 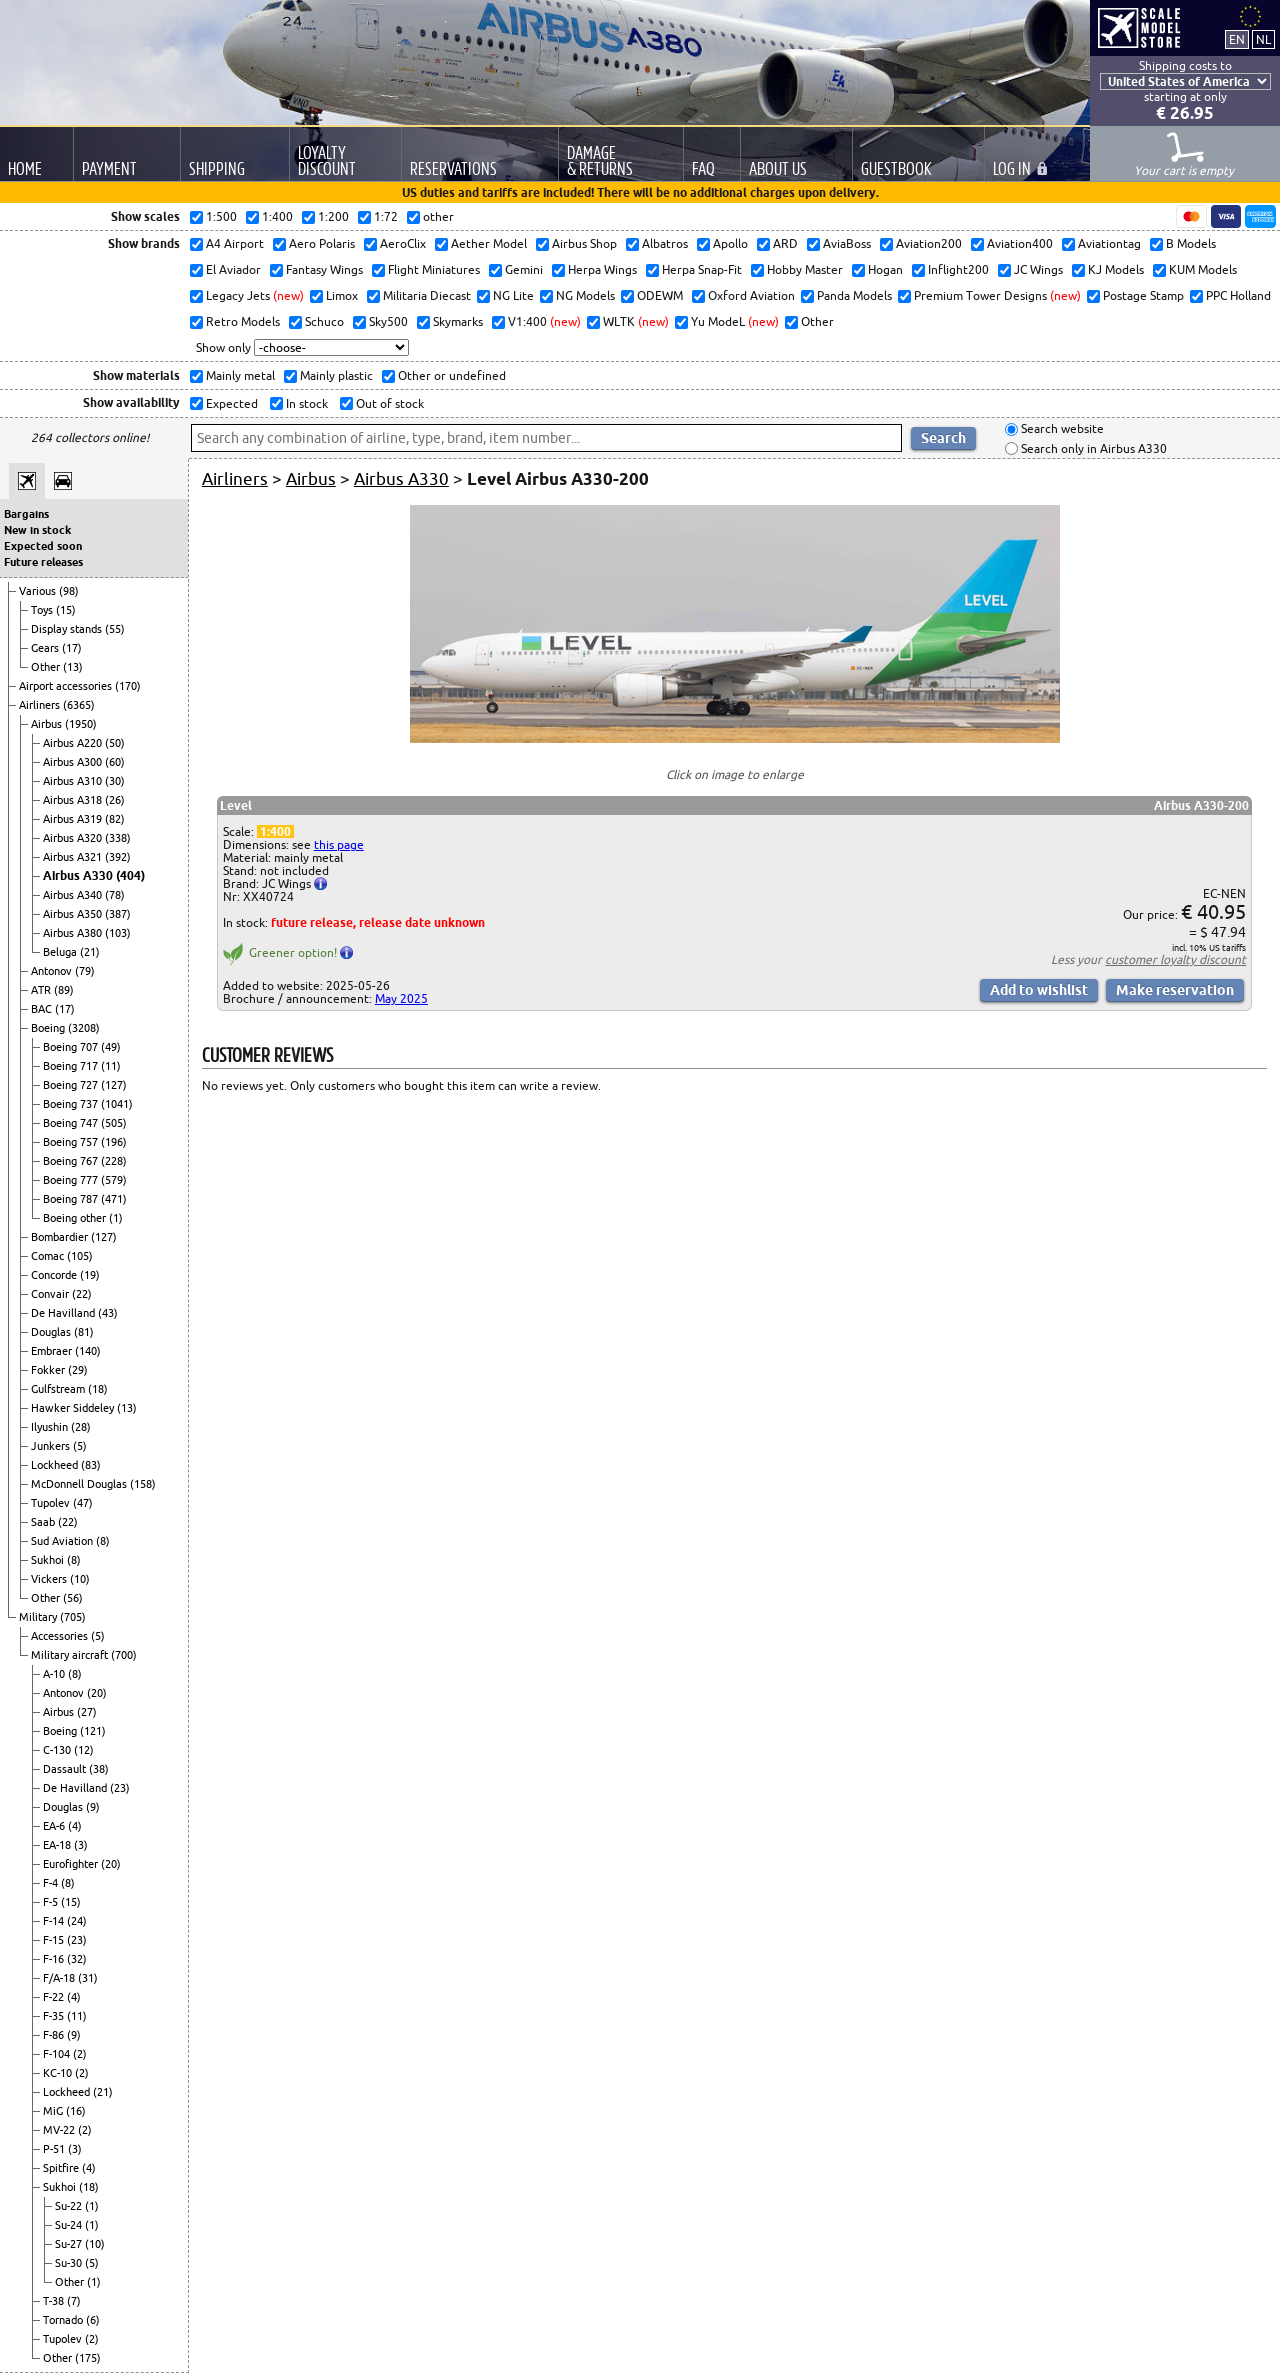 I want to click on F-22, so click(x=55, y=1997).